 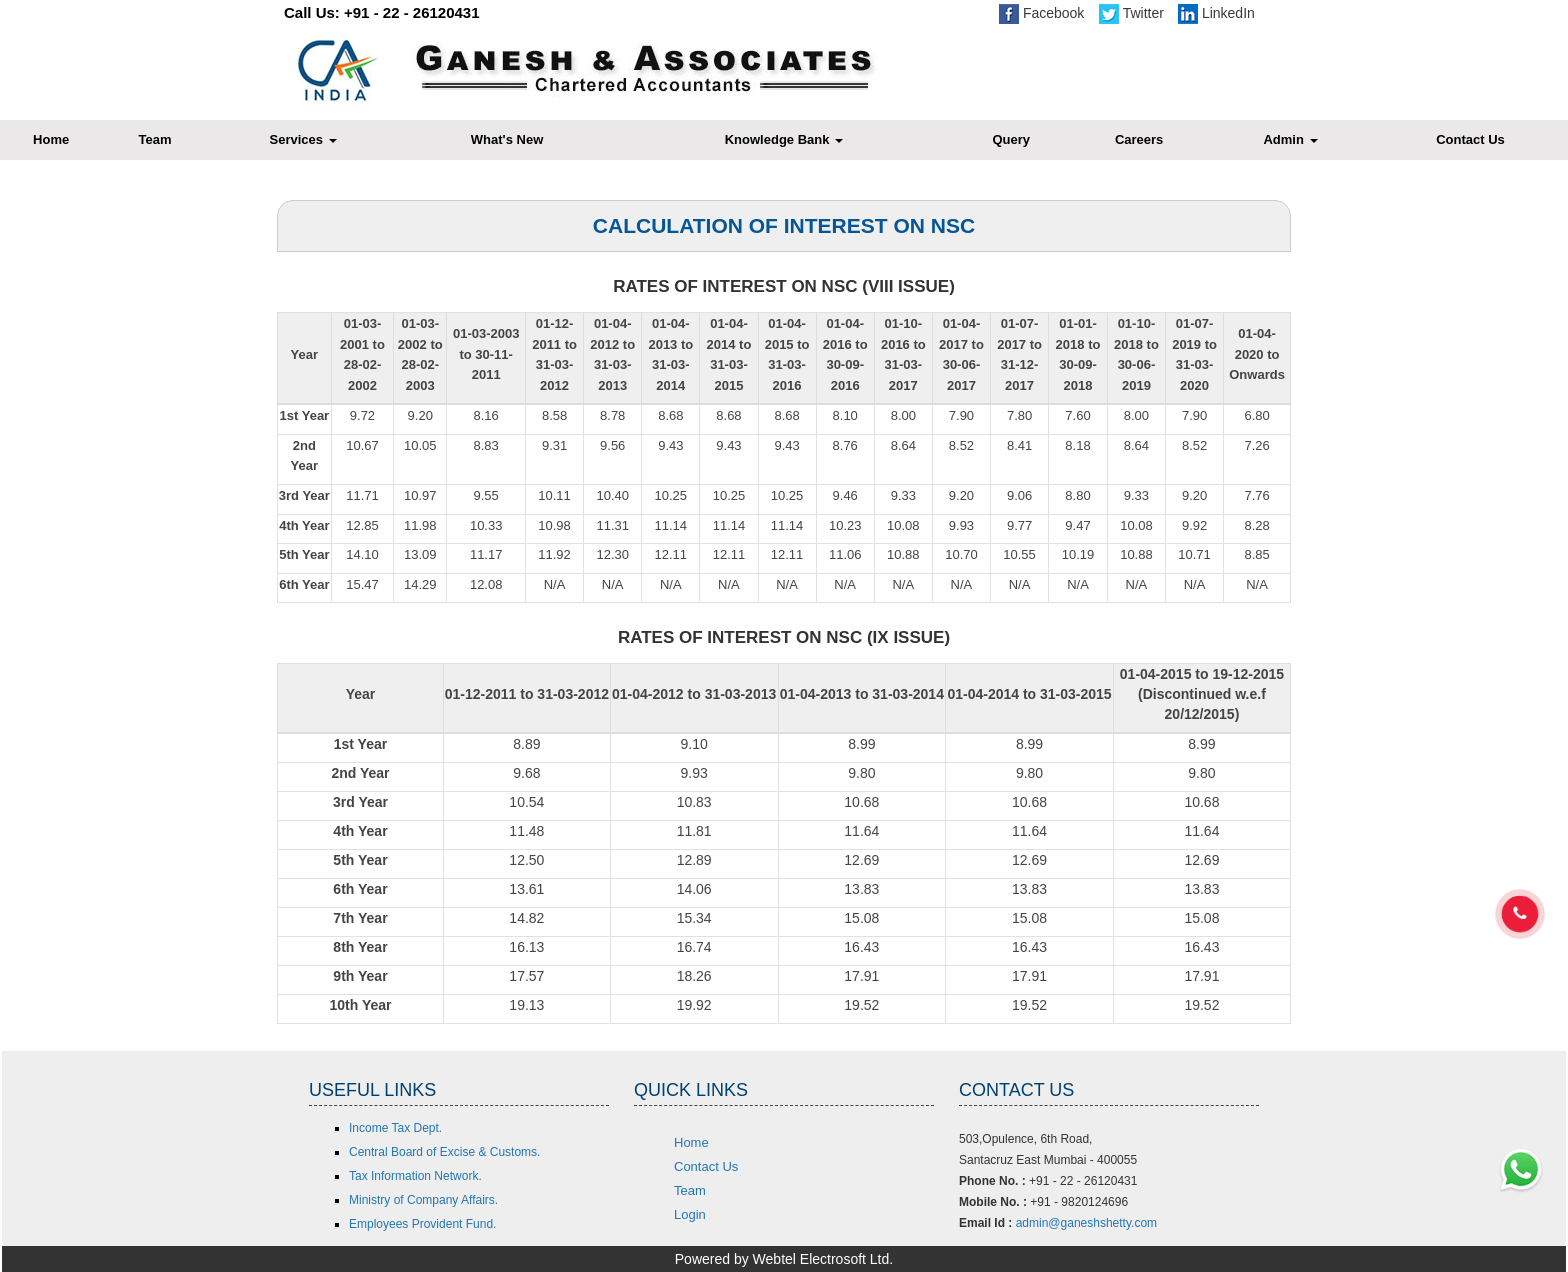 What do you see at coordinates (1086, 1223) in the screenshot?
I see `admin@ganeshshetty.com` at bounding box center [1086, 1223].